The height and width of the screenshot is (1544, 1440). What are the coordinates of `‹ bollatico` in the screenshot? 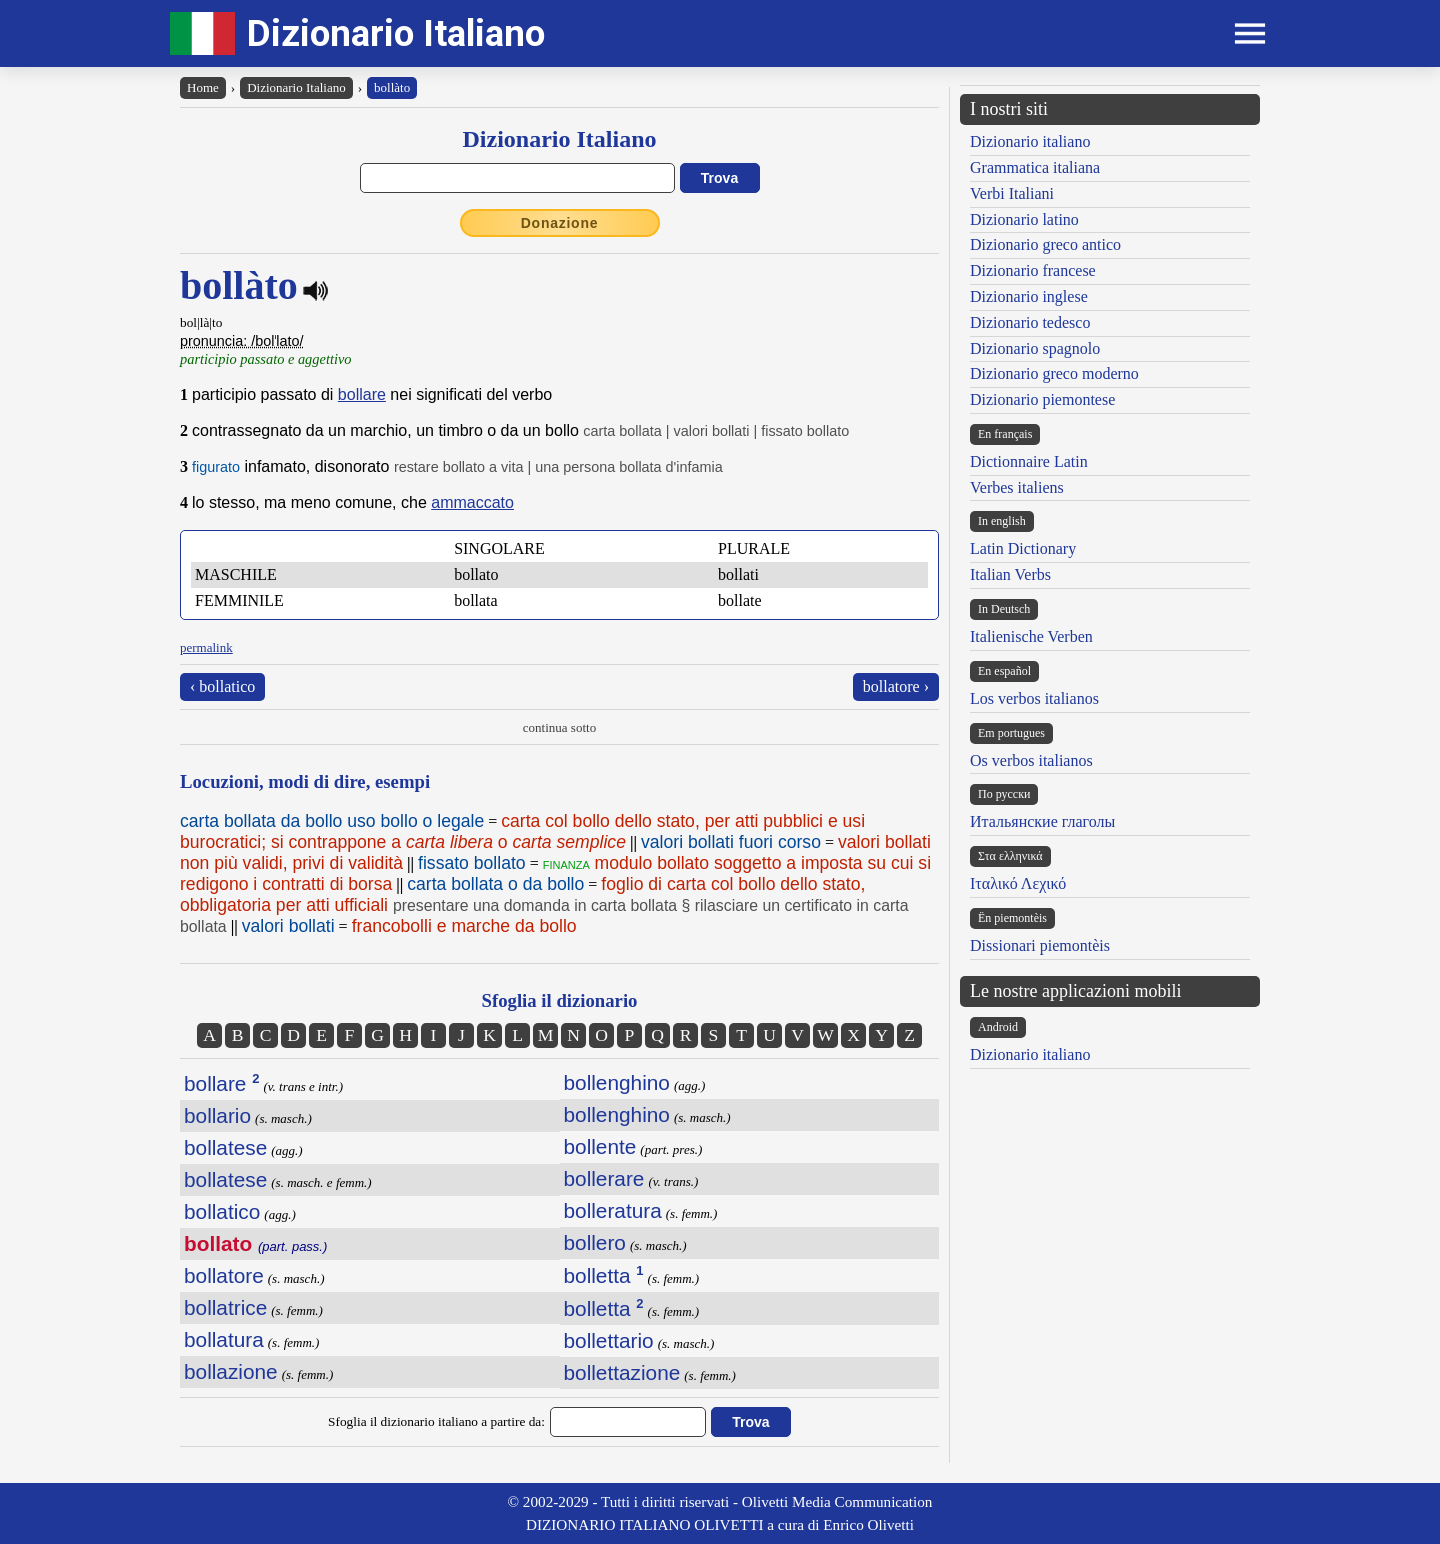 It's located at (222, 686).